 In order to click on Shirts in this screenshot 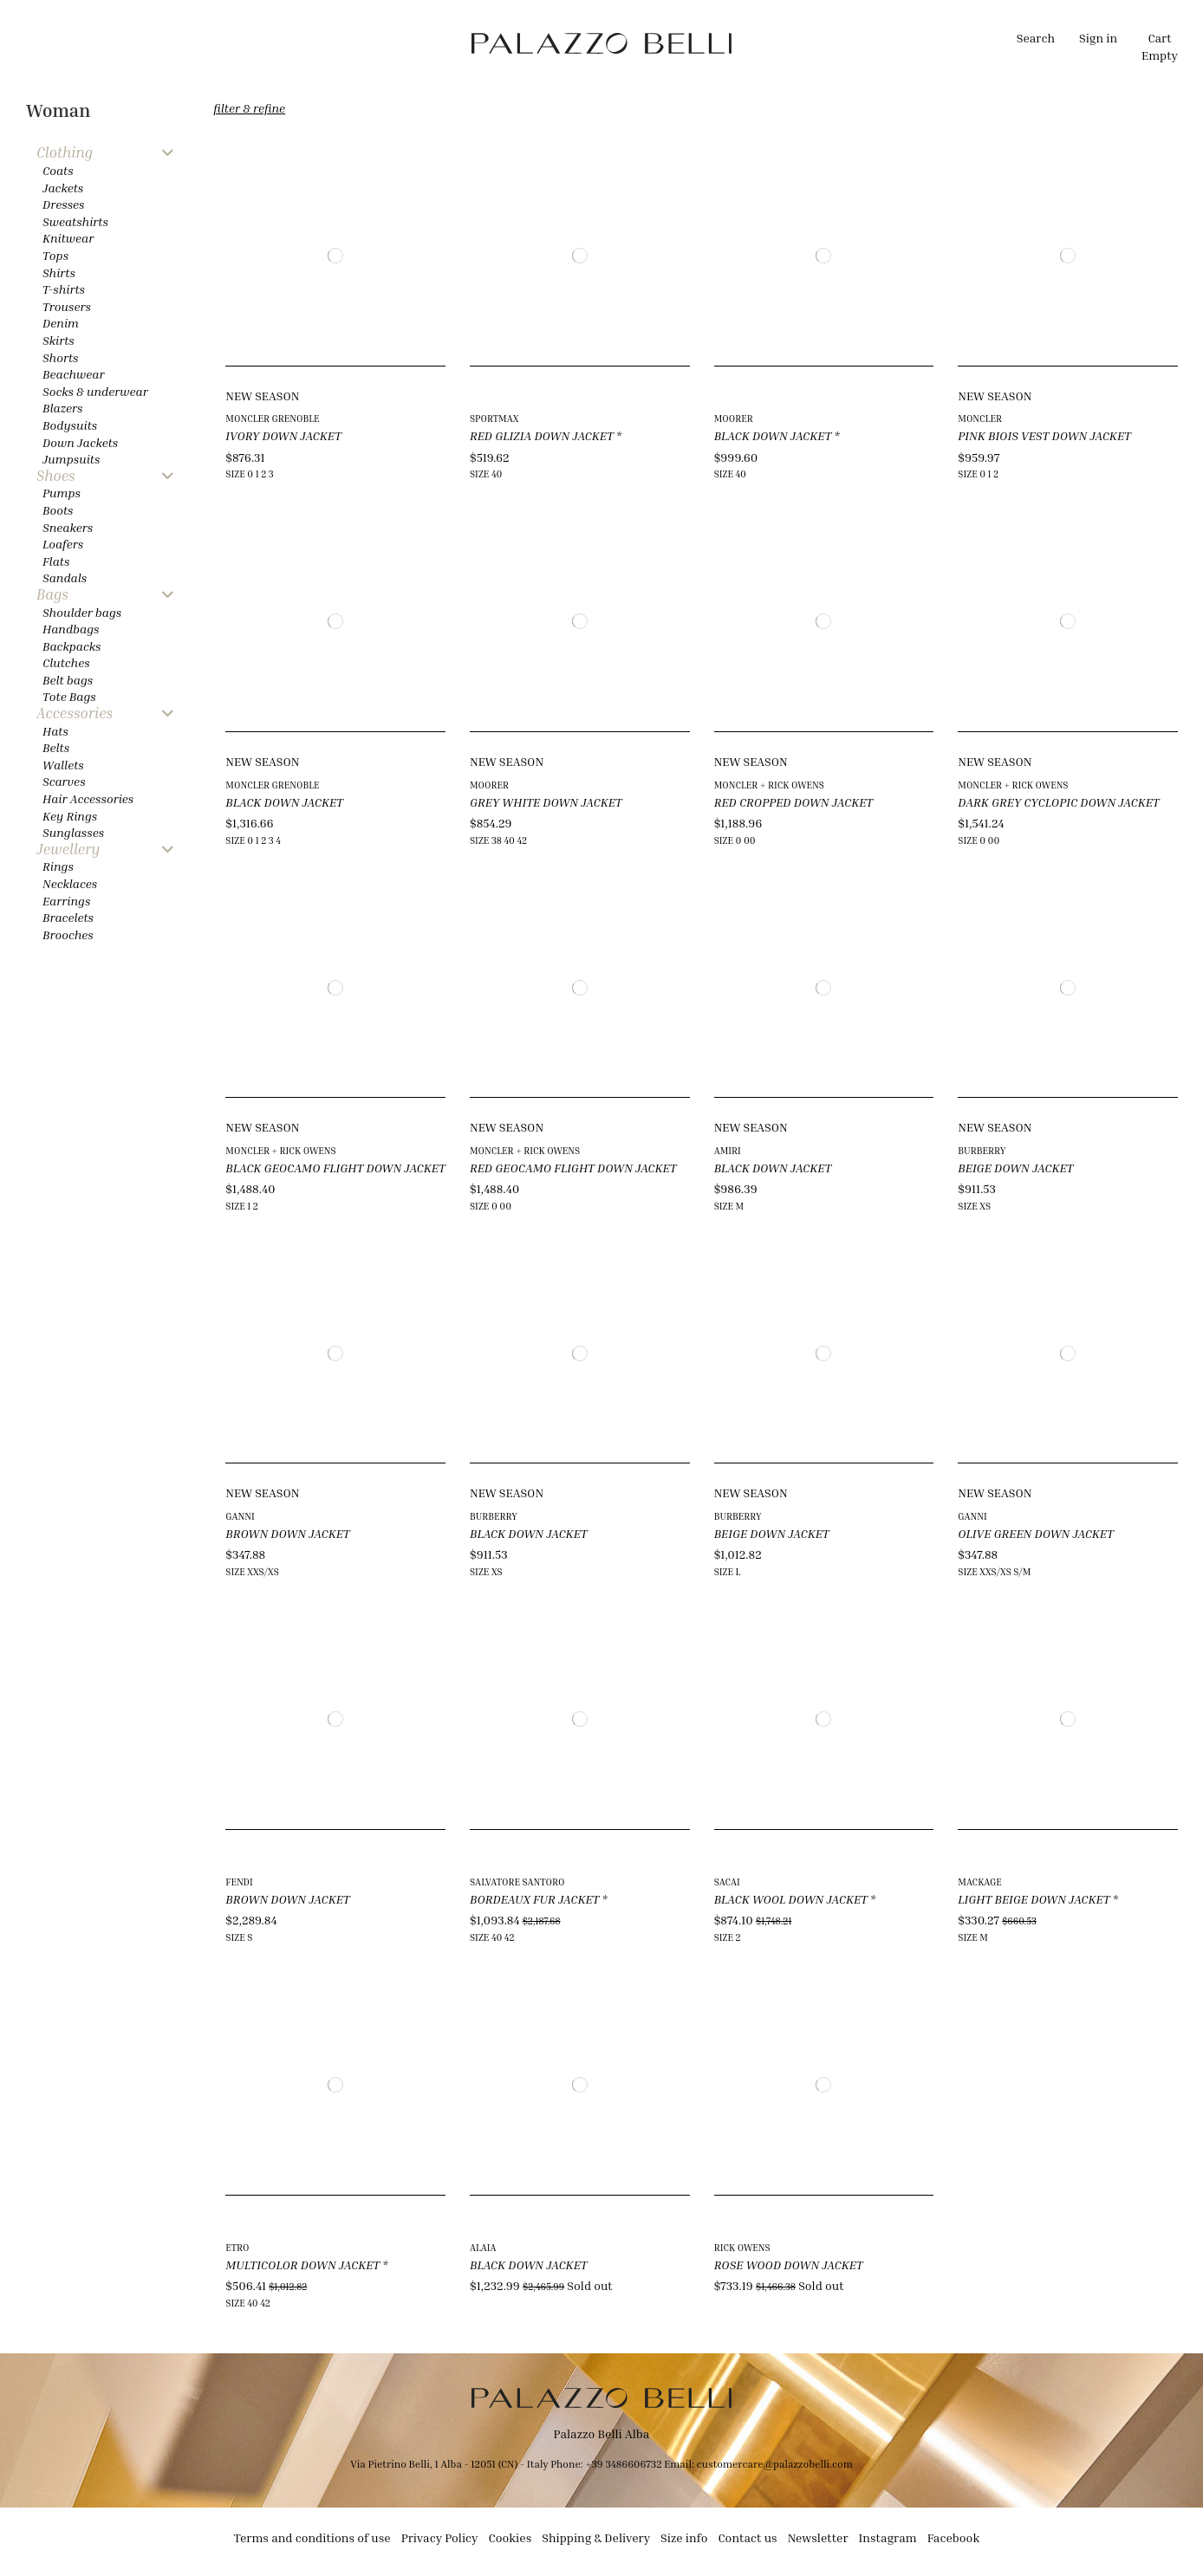, I will do `click(58, 272)`.